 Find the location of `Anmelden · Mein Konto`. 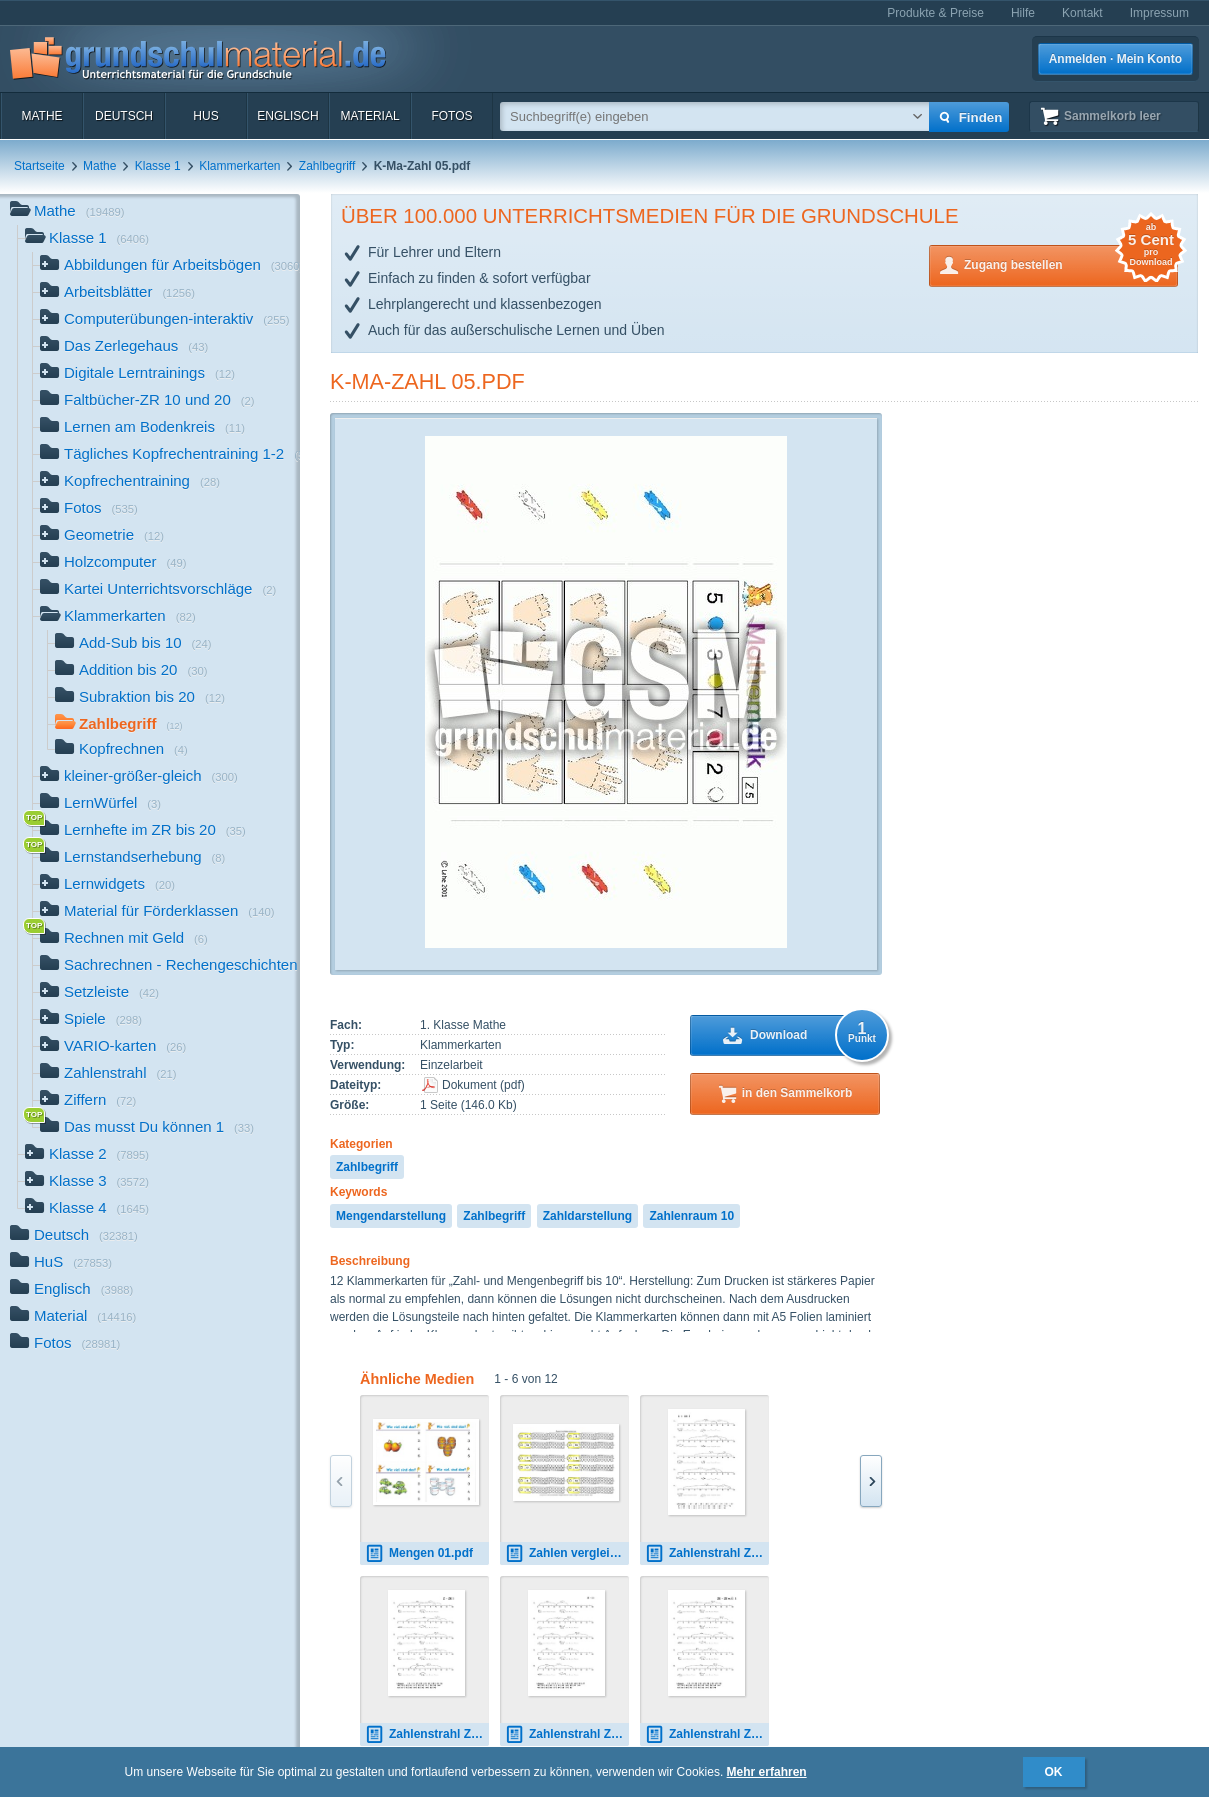

Anmelden · Mein Konto is located at coordinates (1115, 59).